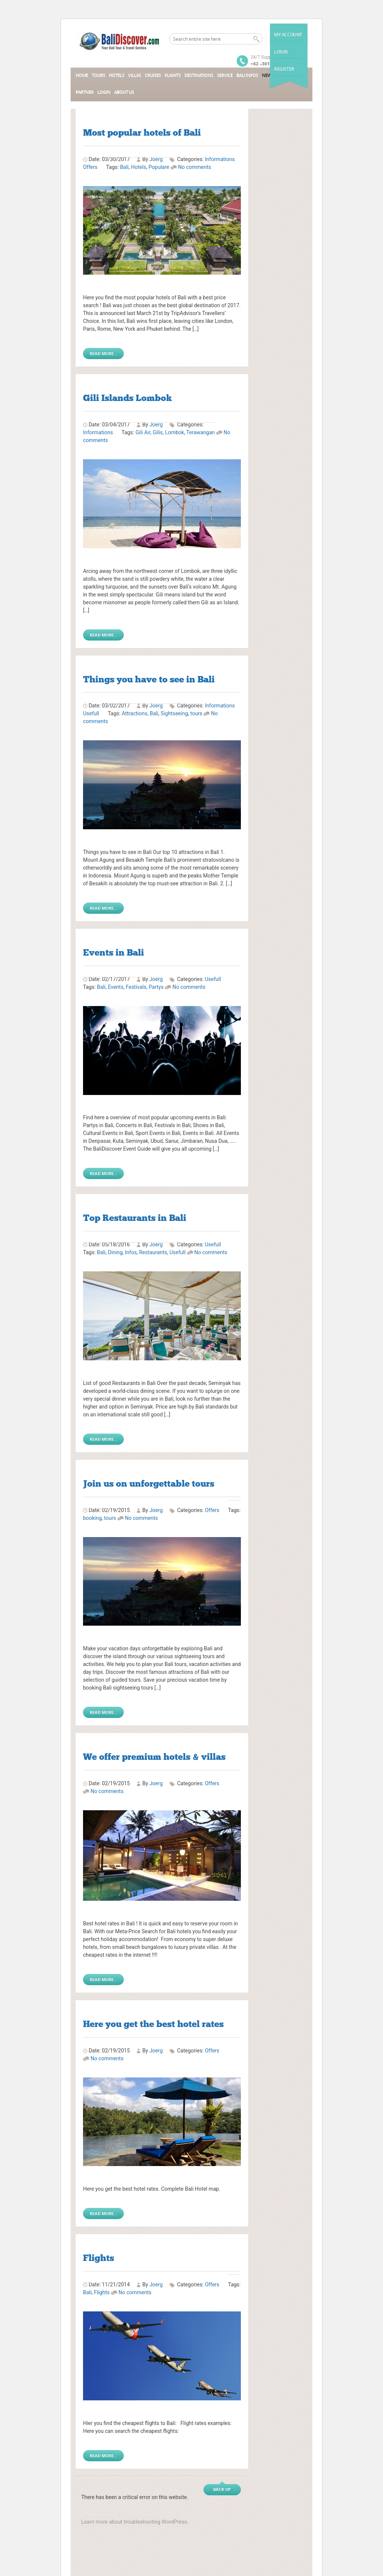  Describe the element at coordinates (158, 432) in the screenshot. I see `Gilis` at that location.